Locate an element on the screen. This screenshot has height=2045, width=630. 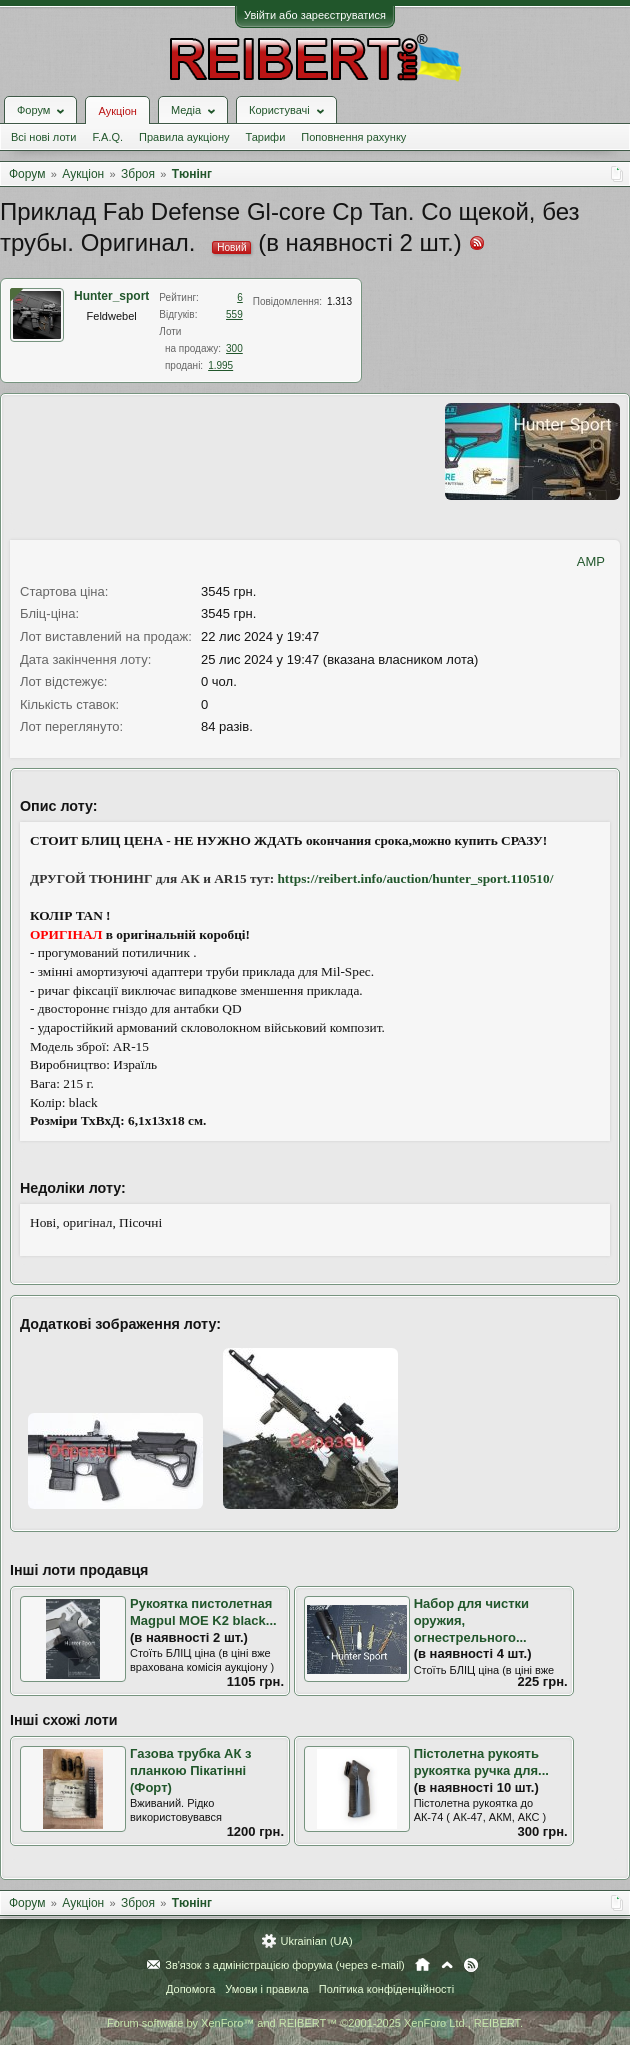
300 is located at coordinates (234, 348).